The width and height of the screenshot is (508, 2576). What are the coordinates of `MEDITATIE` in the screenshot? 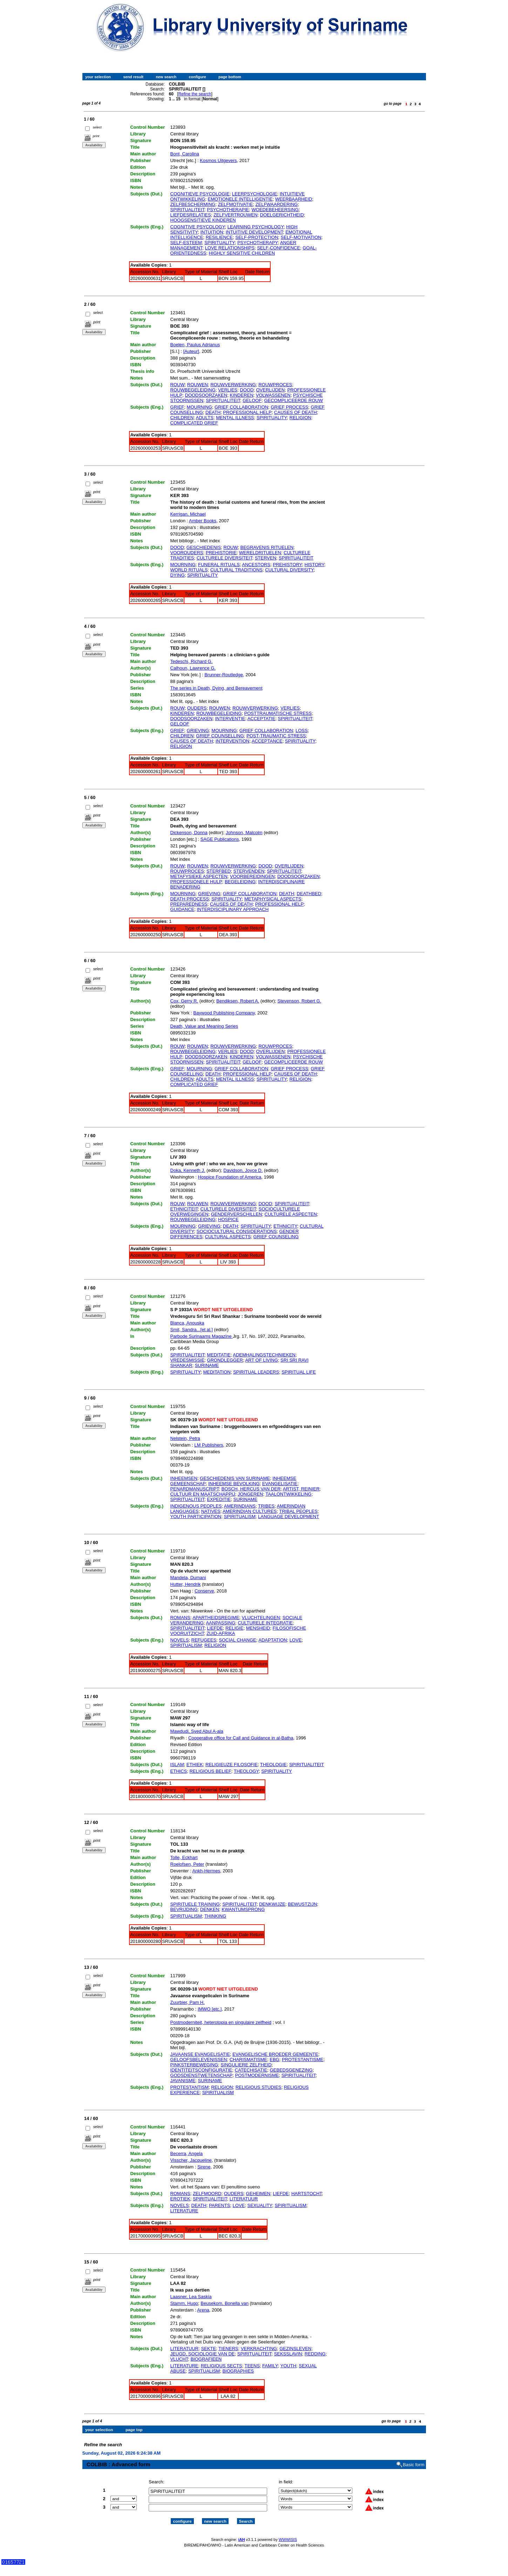 It's located at (218, 1354).